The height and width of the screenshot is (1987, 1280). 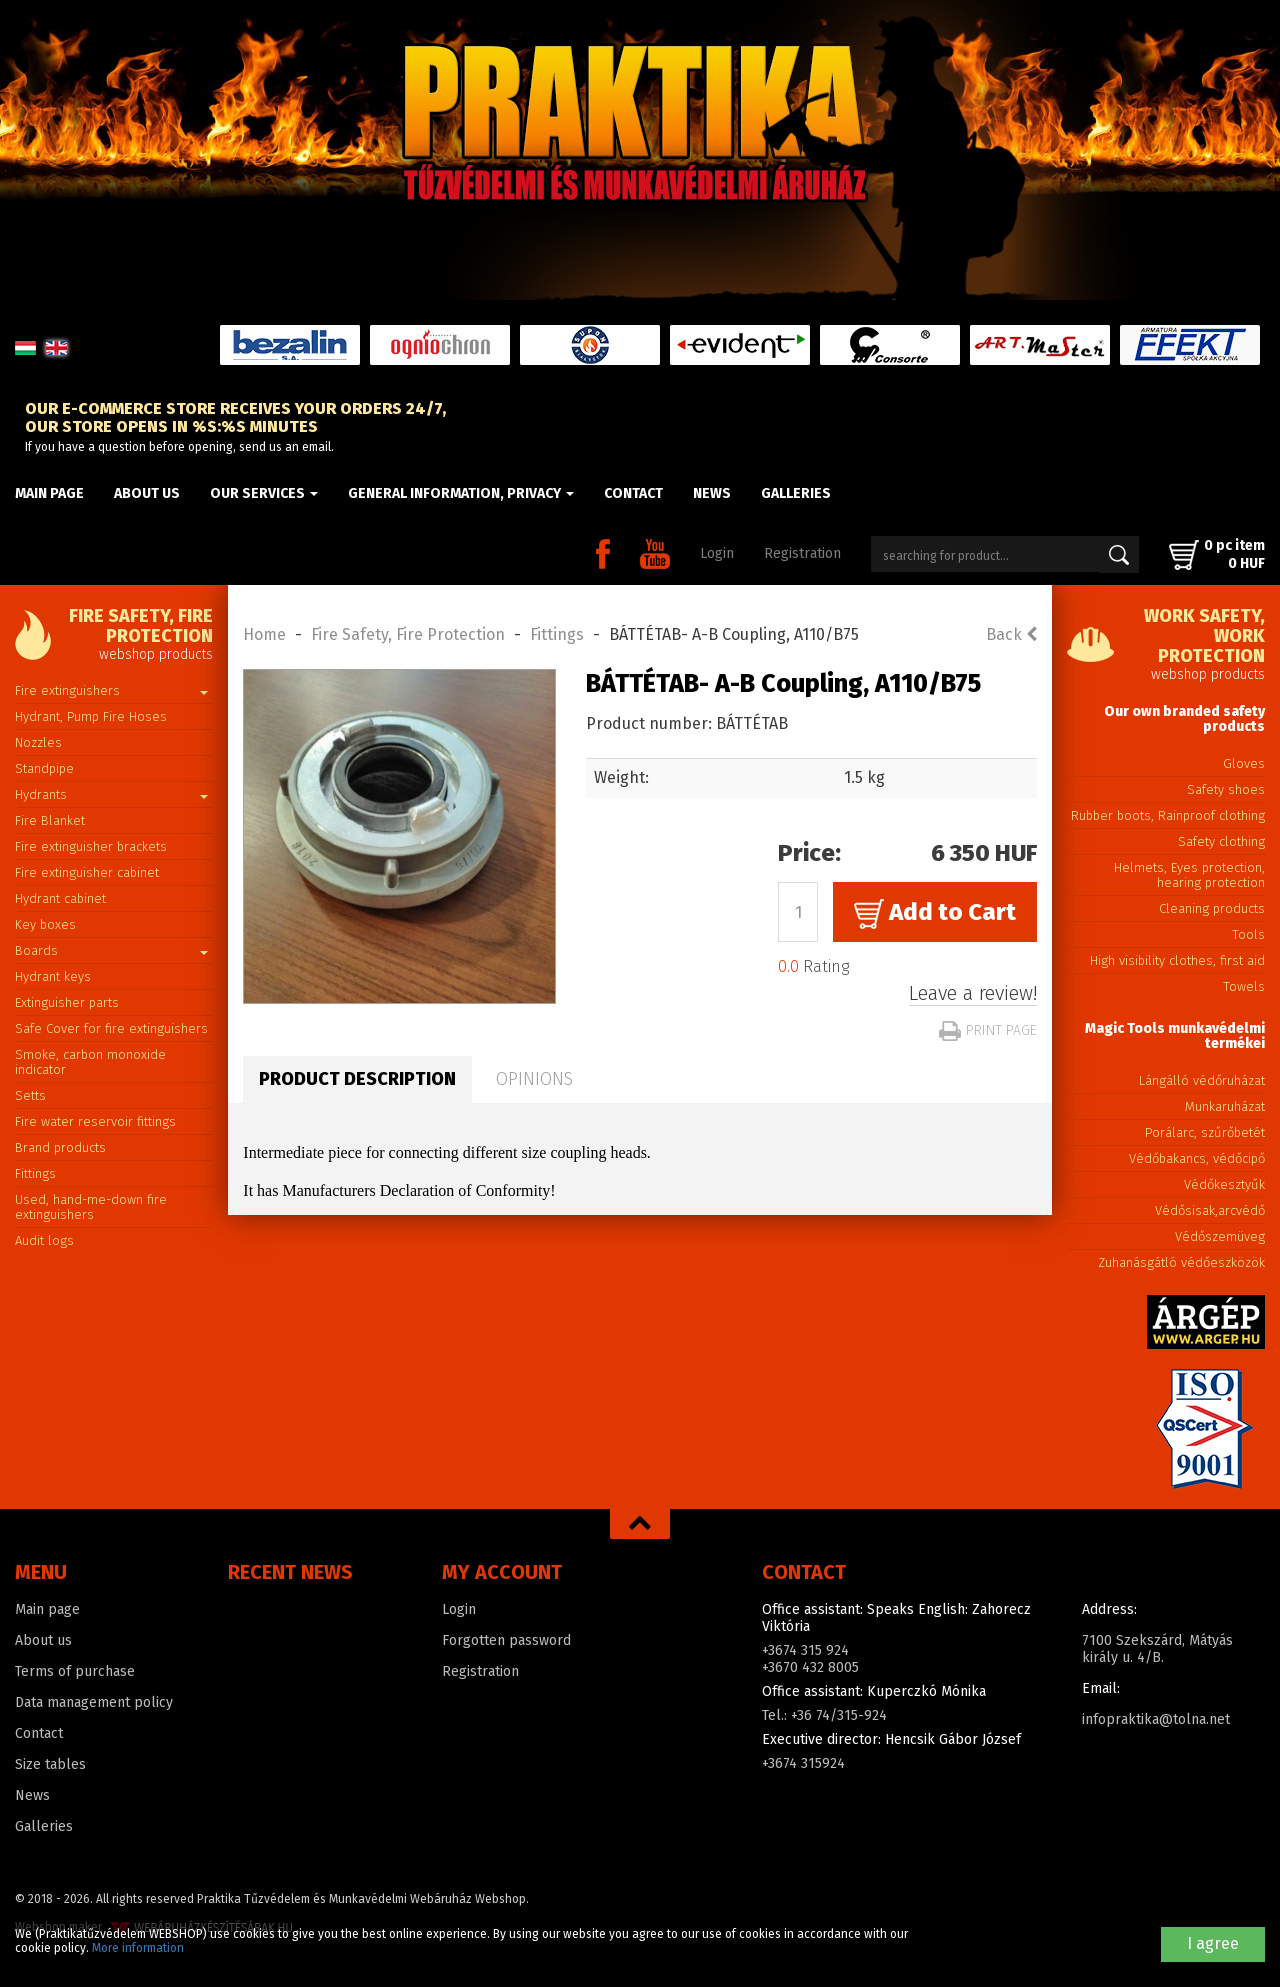 What do you see at coordinates (633, 493) in the screenshot?
I see `Contact` at bounding box center [633, 493].